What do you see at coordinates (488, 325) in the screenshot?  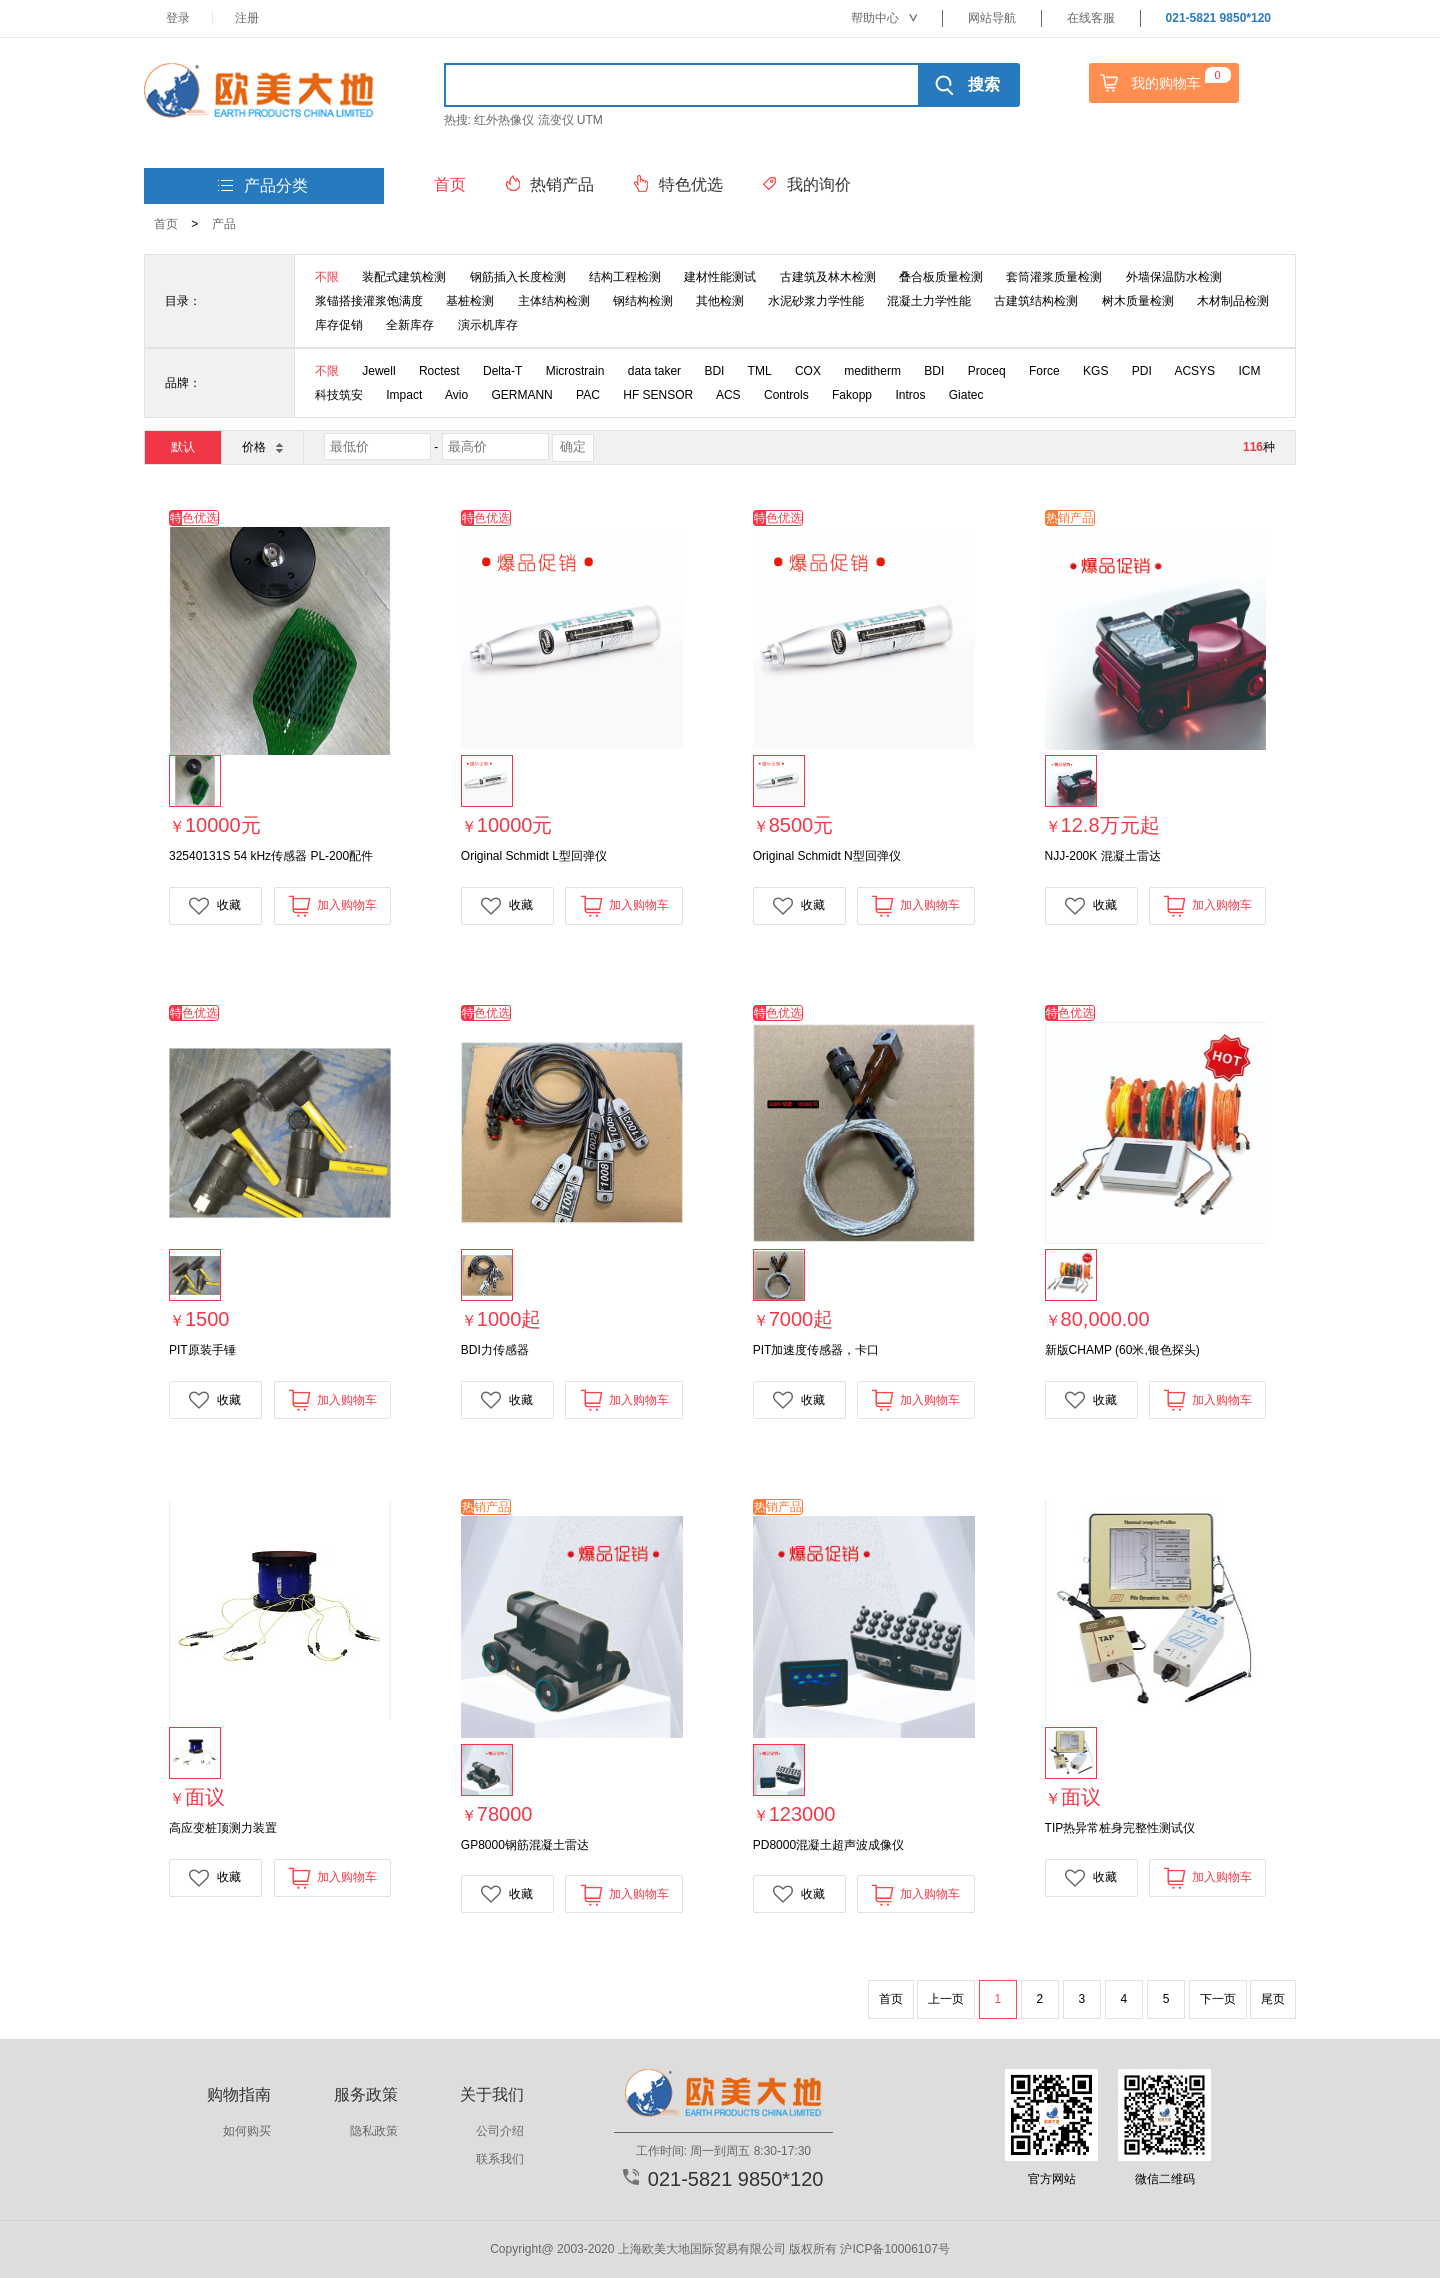 I see `演示机库存` at bounding box center [488, 325].